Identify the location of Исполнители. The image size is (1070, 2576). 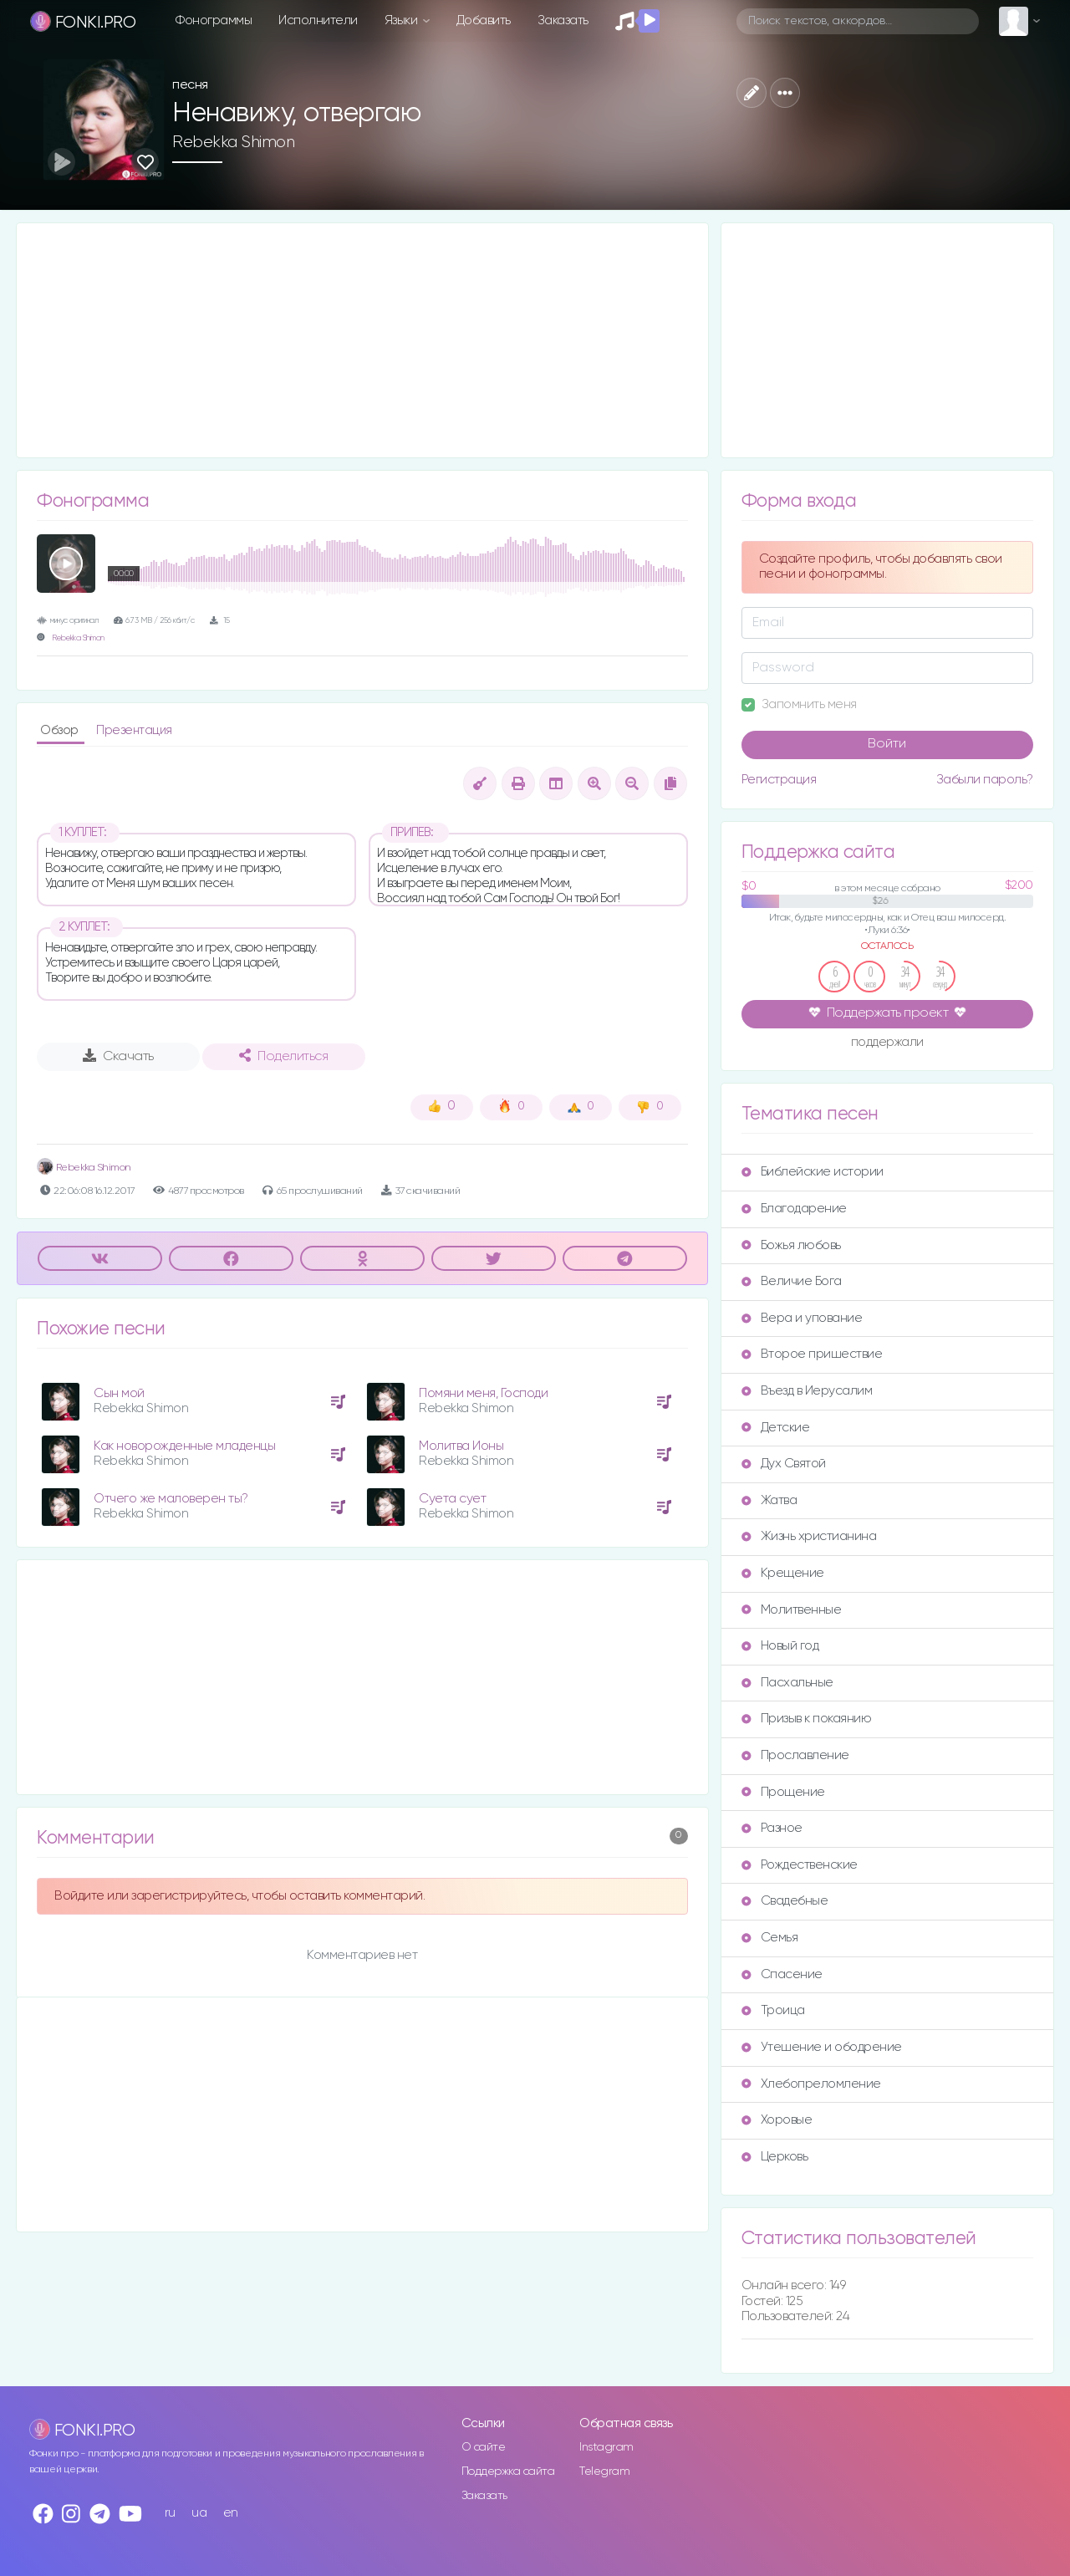
(318, 20).